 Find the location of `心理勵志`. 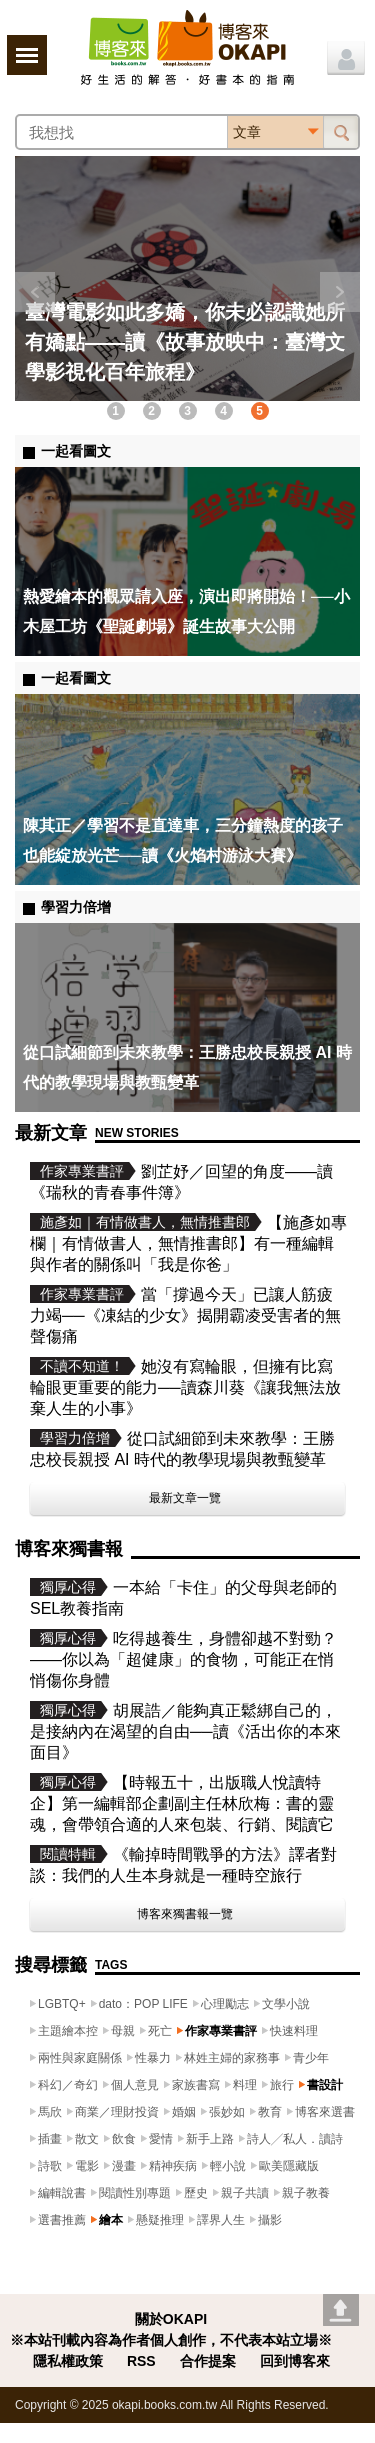

心理勵志 is located at coordinates (225, 2004).